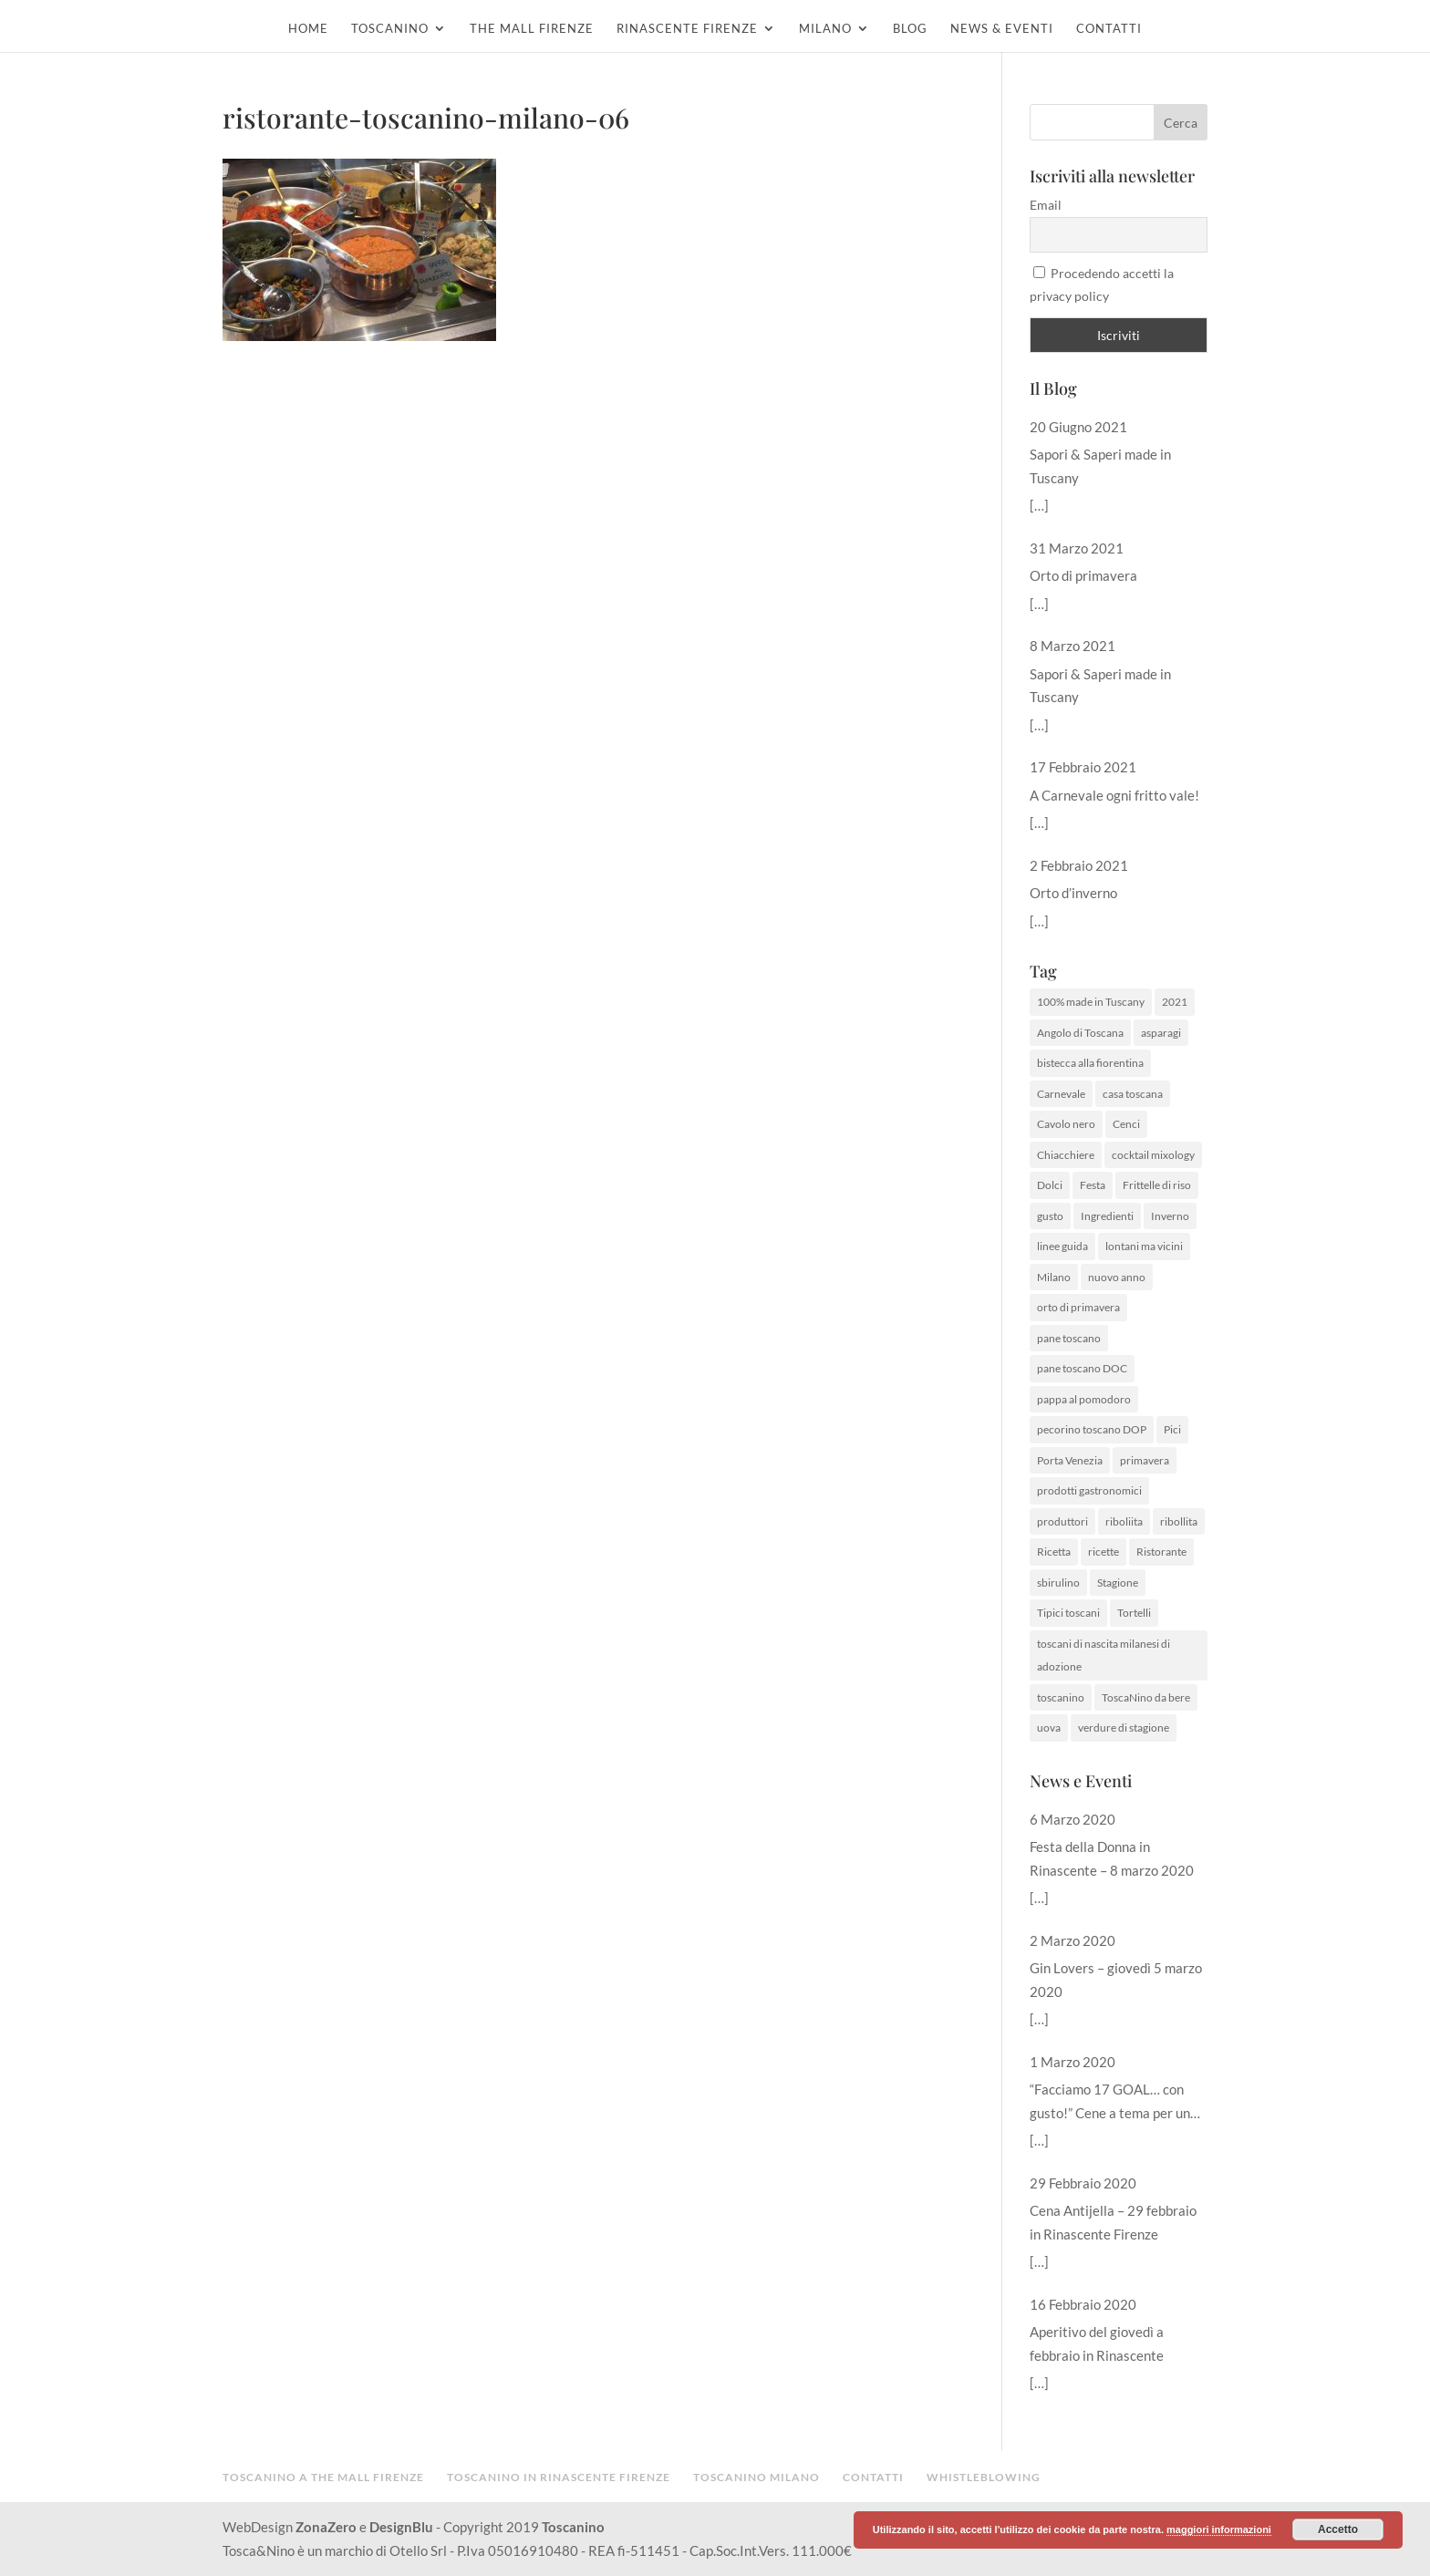 Image resolution: width=1430 pixels, height=2576 pixels. I want to click on Accetto, so click(1338, 2529).